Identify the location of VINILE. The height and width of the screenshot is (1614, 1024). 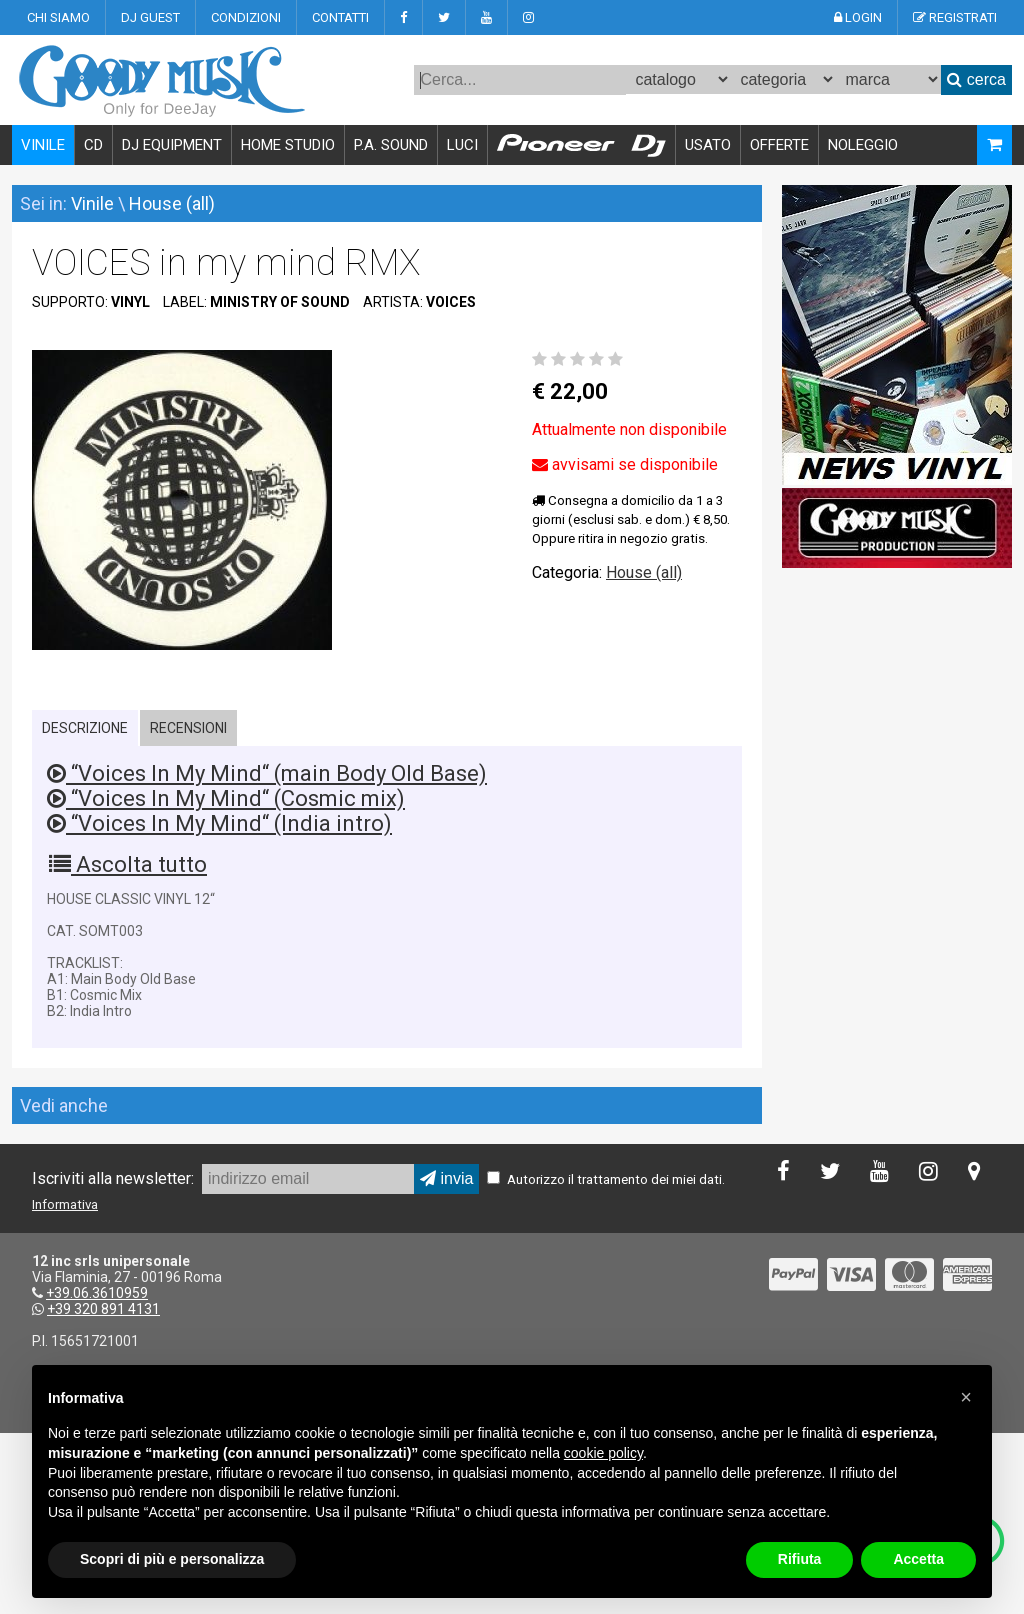
(43, 145).